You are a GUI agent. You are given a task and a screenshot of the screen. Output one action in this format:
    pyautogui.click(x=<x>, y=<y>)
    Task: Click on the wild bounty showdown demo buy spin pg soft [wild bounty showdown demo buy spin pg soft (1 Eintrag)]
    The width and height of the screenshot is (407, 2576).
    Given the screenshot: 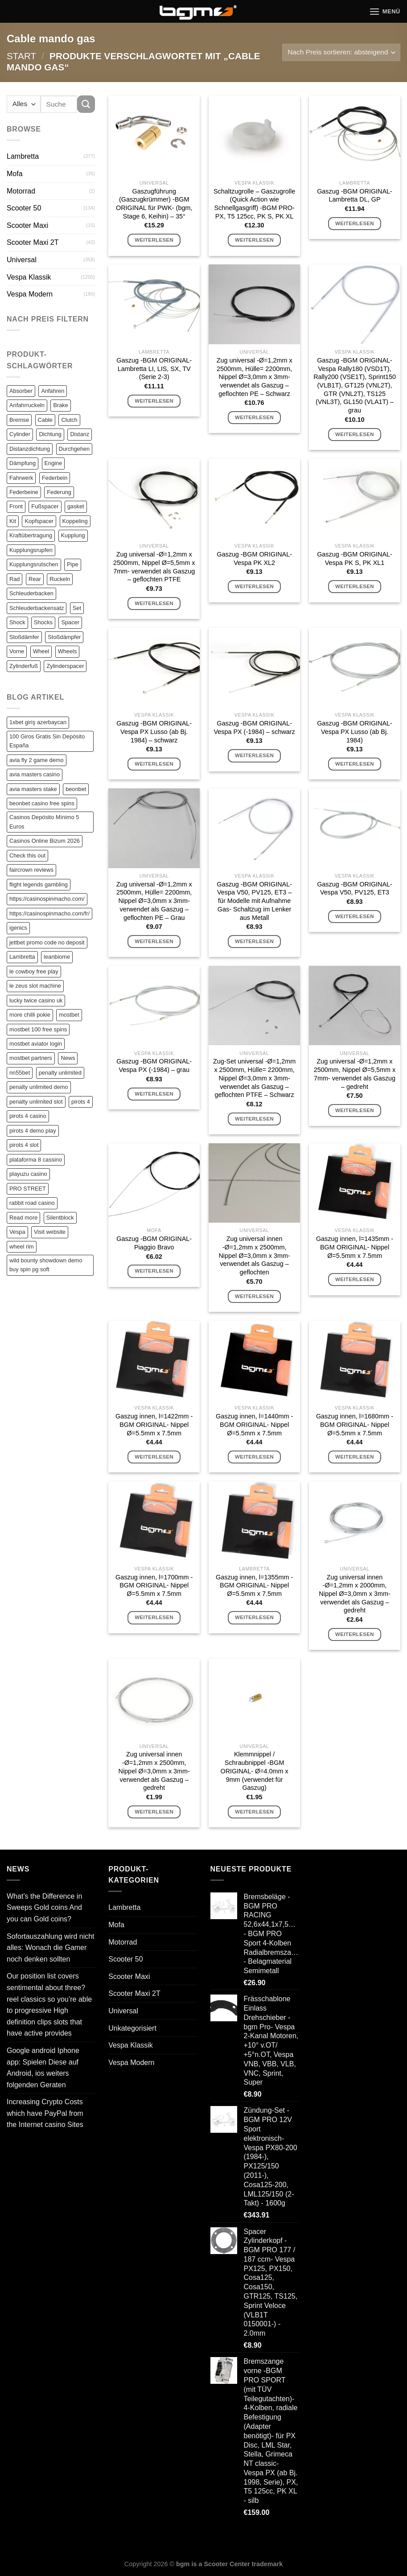 What is the action you would take?
    pyautogui.click(x=45, y=1265)
    